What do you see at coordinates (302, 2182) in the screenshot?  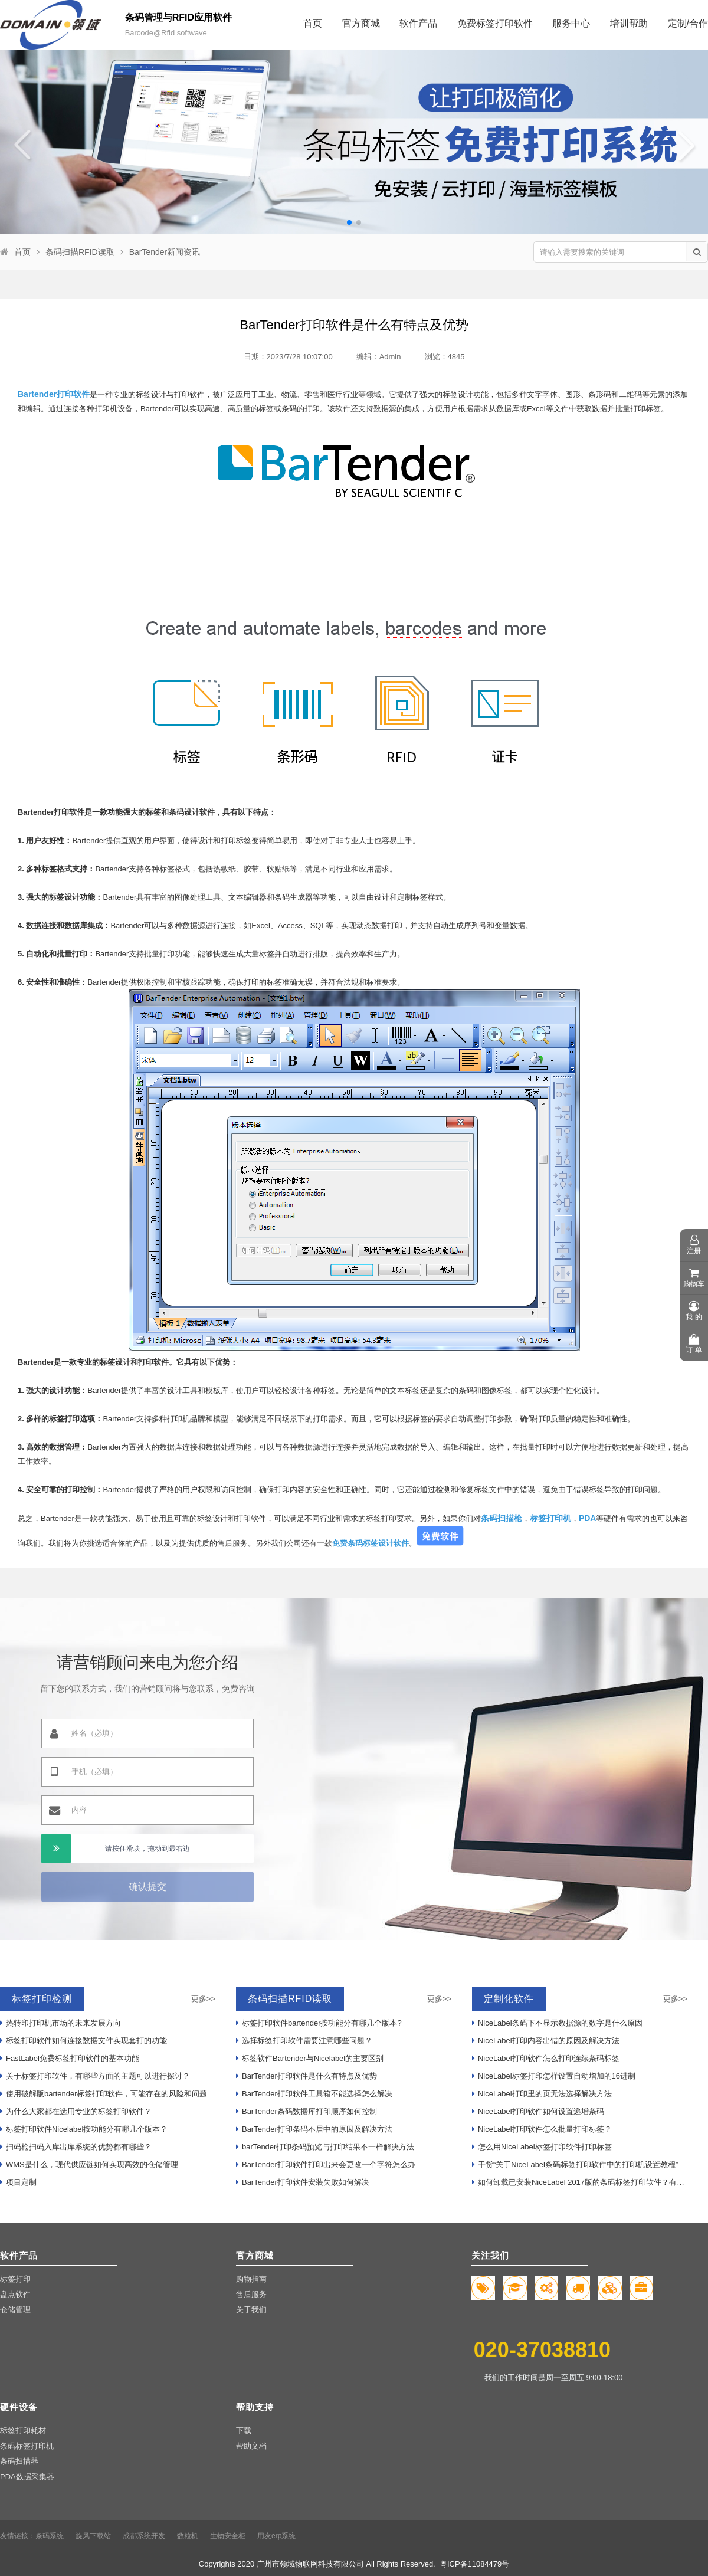 I see `BarTender打印软件安装失败如何解决` at bounding box center [302, 2182].